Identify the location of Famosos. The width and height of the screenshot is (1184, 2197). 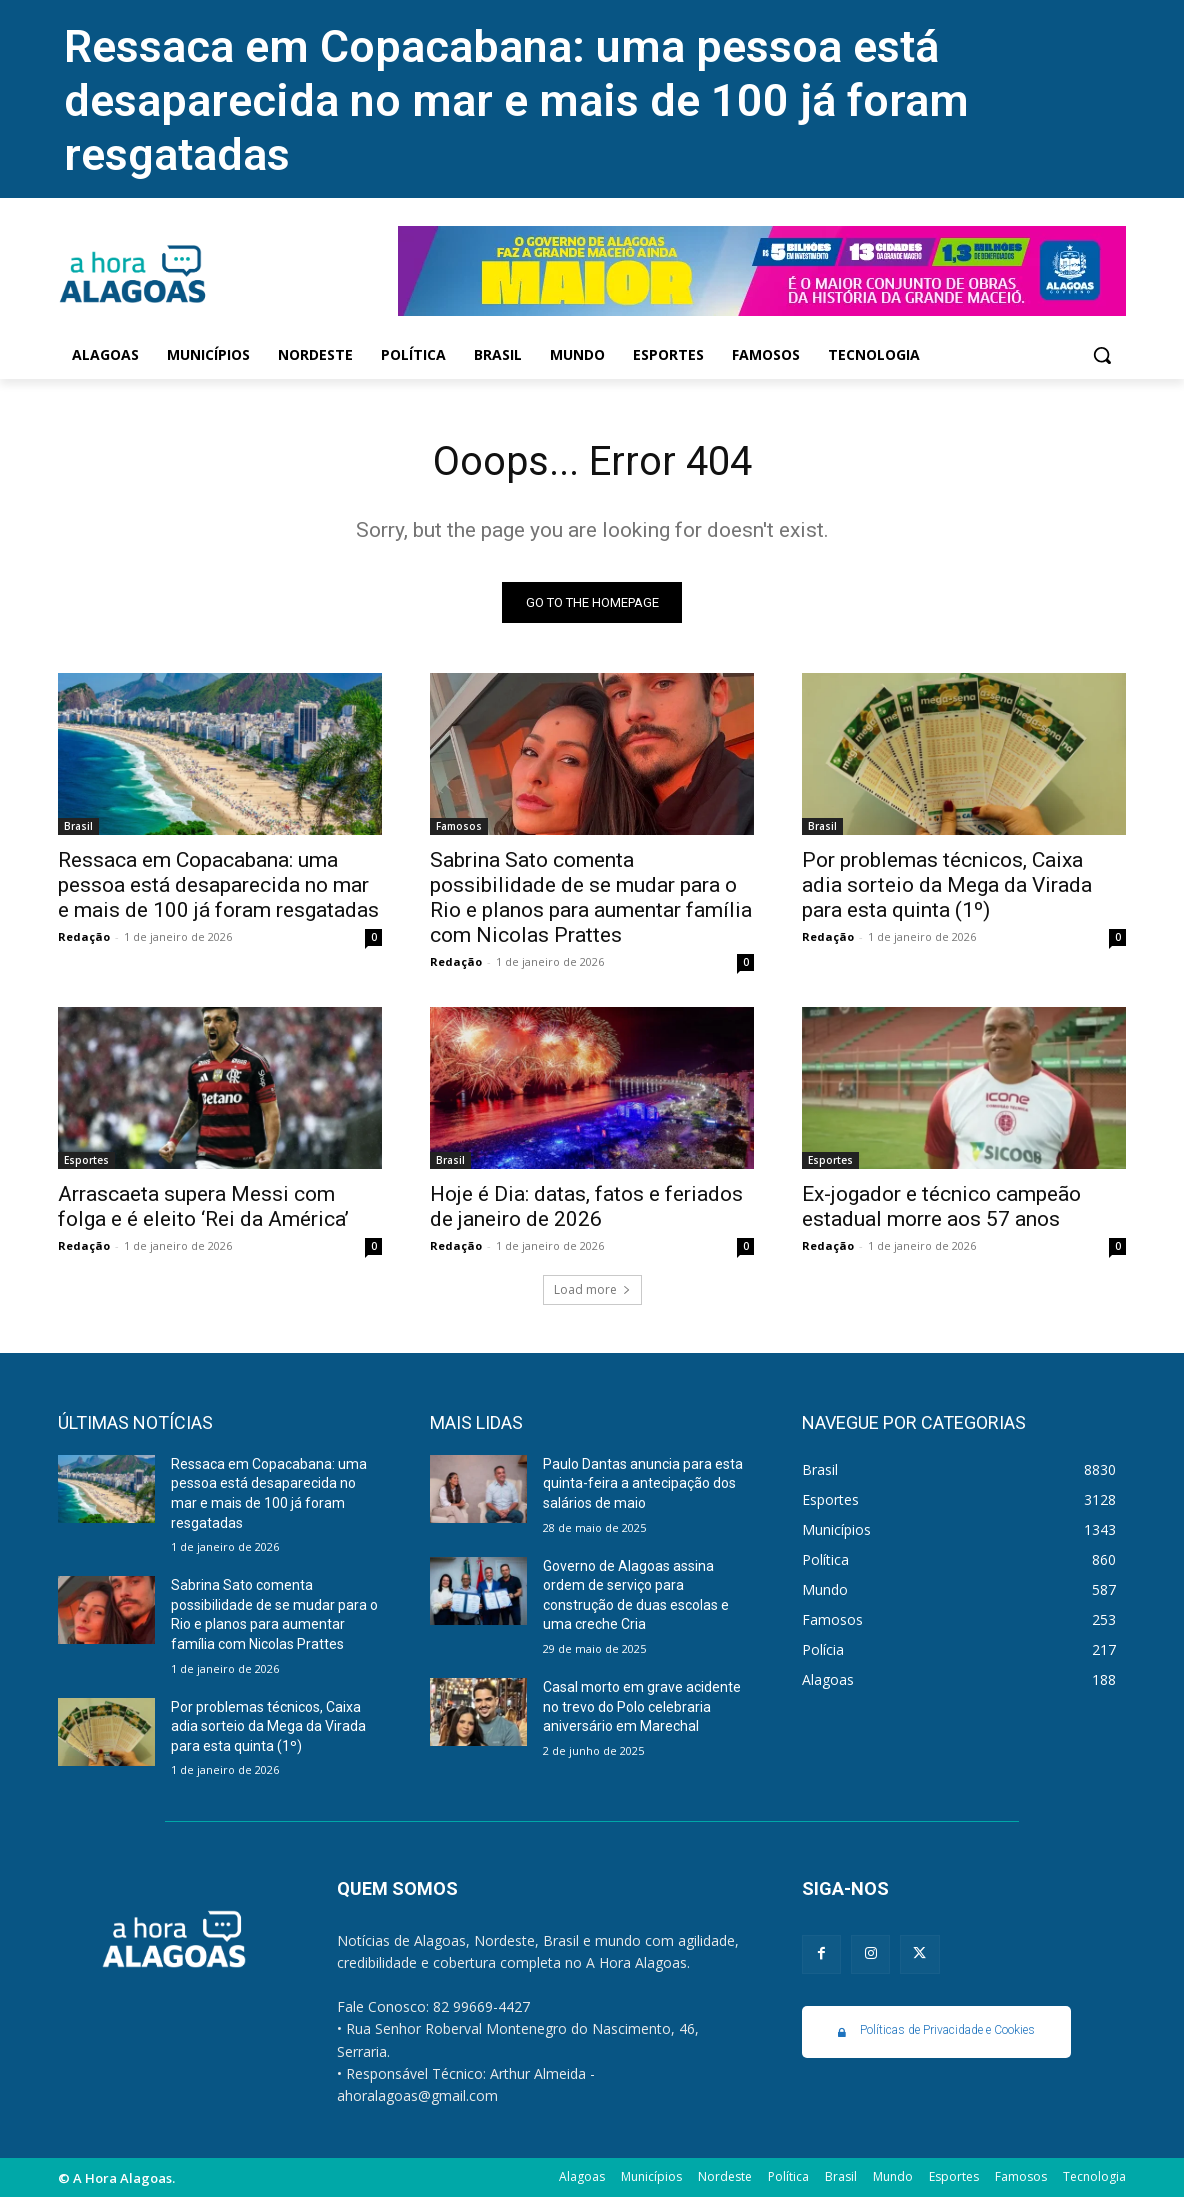
(459, 826).